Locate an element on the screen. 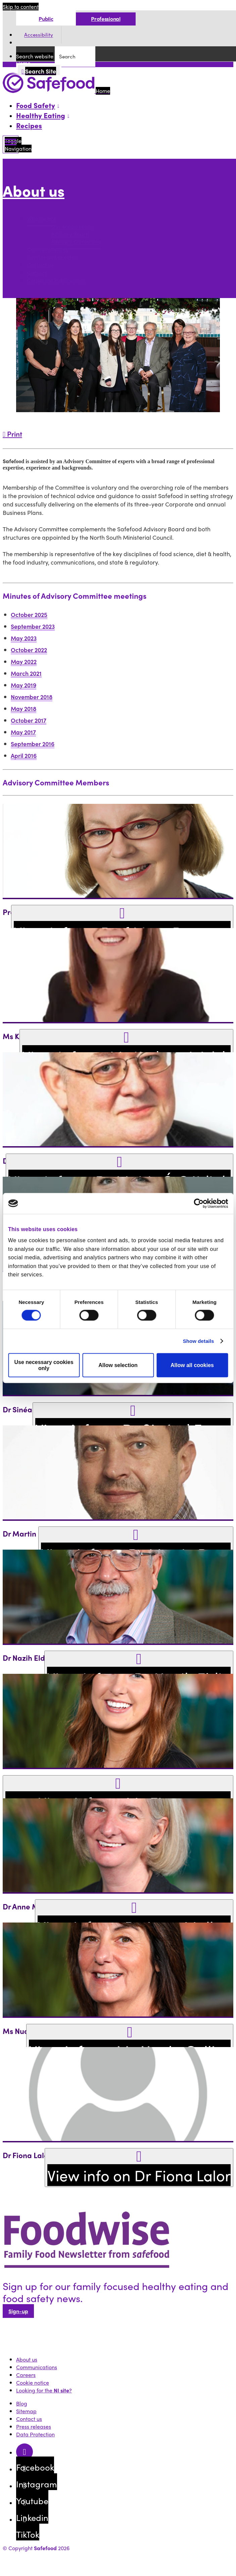 This screenshot has height=2576, width=236. Data Protection is located at coordinates (35, 2434).